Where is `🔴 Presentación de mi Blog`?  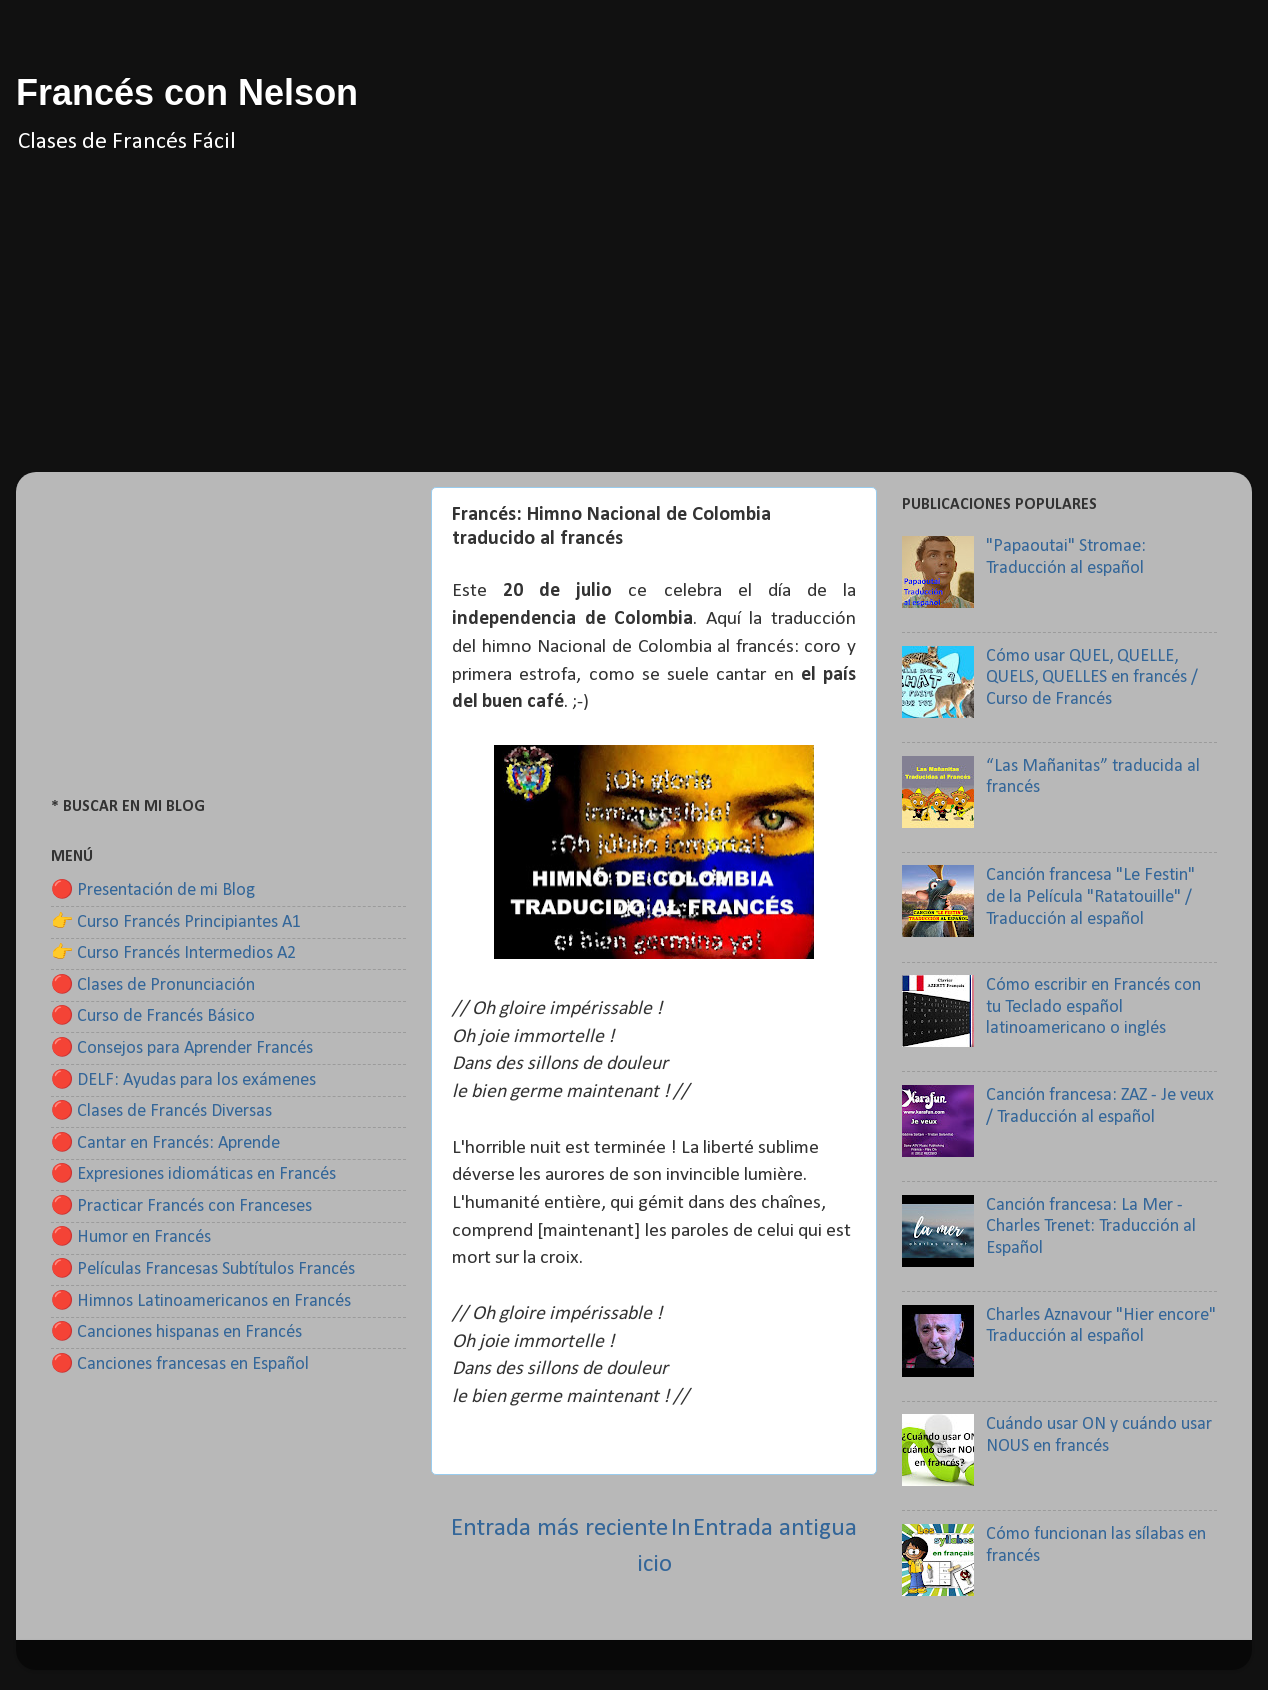 🔴 Presentación de mi Blog is located at coordinates (153, 890).